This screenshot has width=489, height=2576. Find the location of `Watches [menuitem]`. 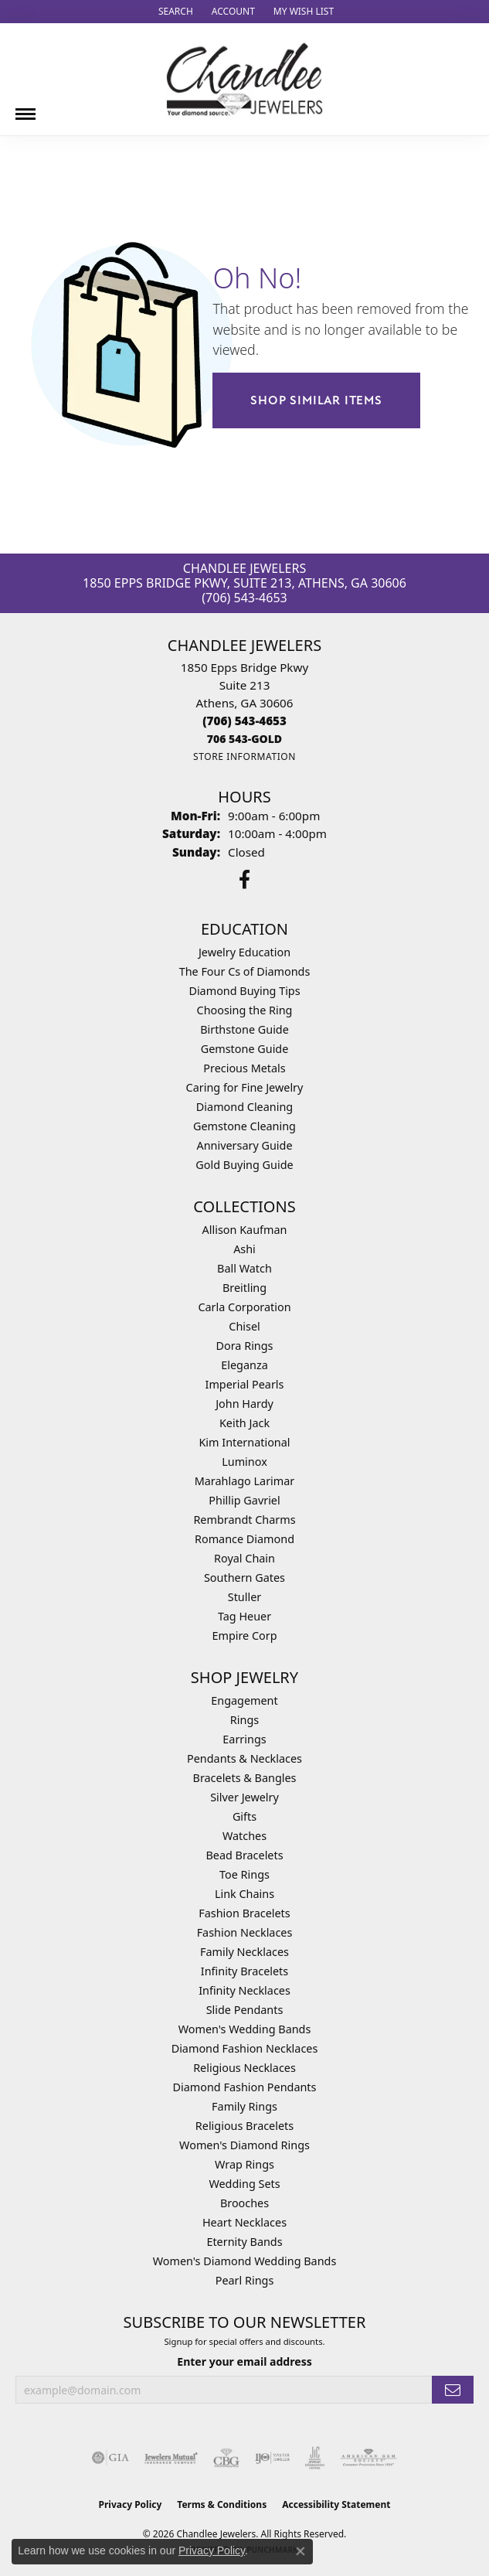

Watches [menuitem] is located at coordinates (244, 1835).